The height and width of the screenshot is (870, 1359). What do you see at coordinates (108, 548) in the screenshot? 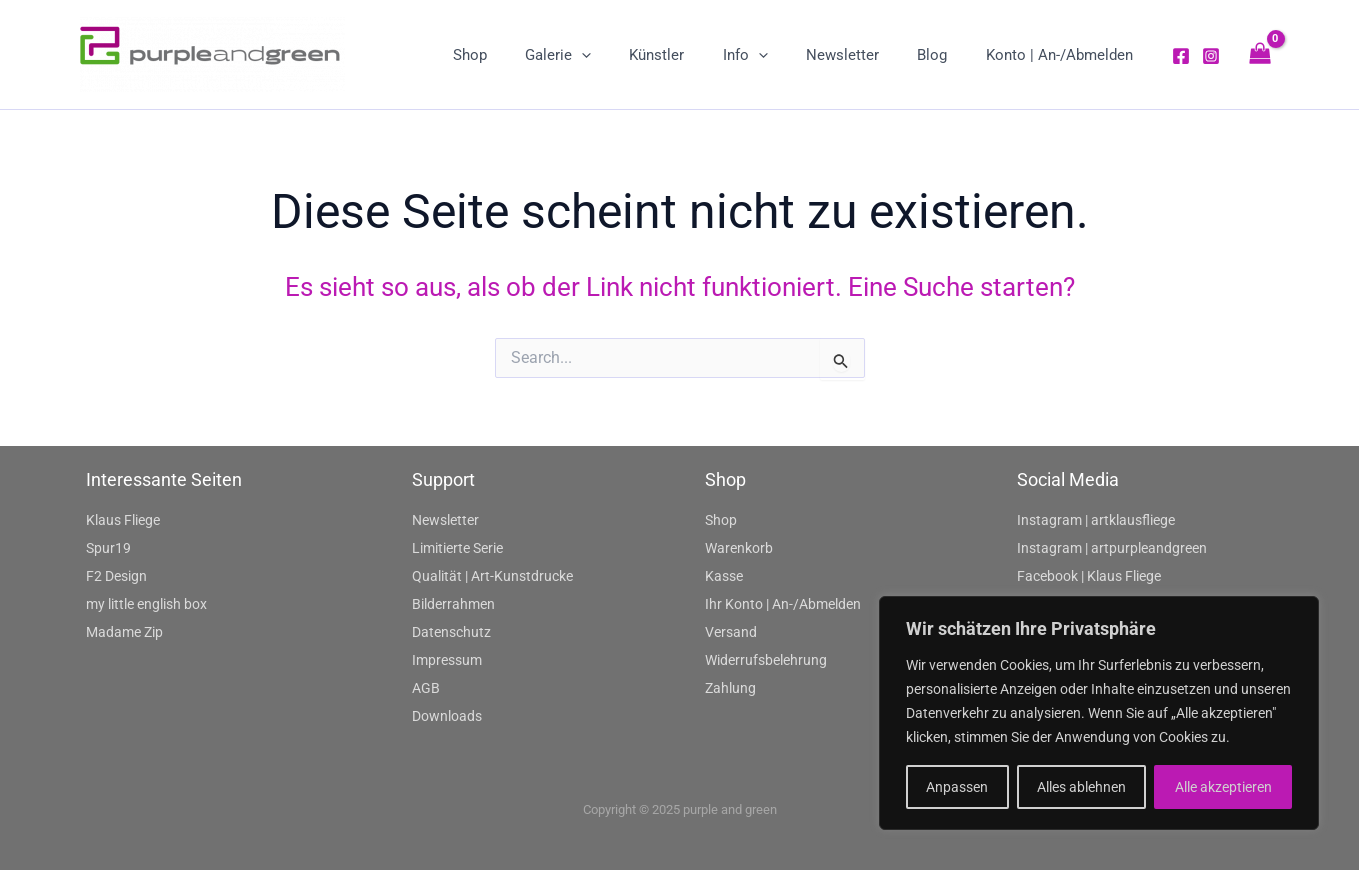
I see `Spur19` at bounding box center [108, 548].